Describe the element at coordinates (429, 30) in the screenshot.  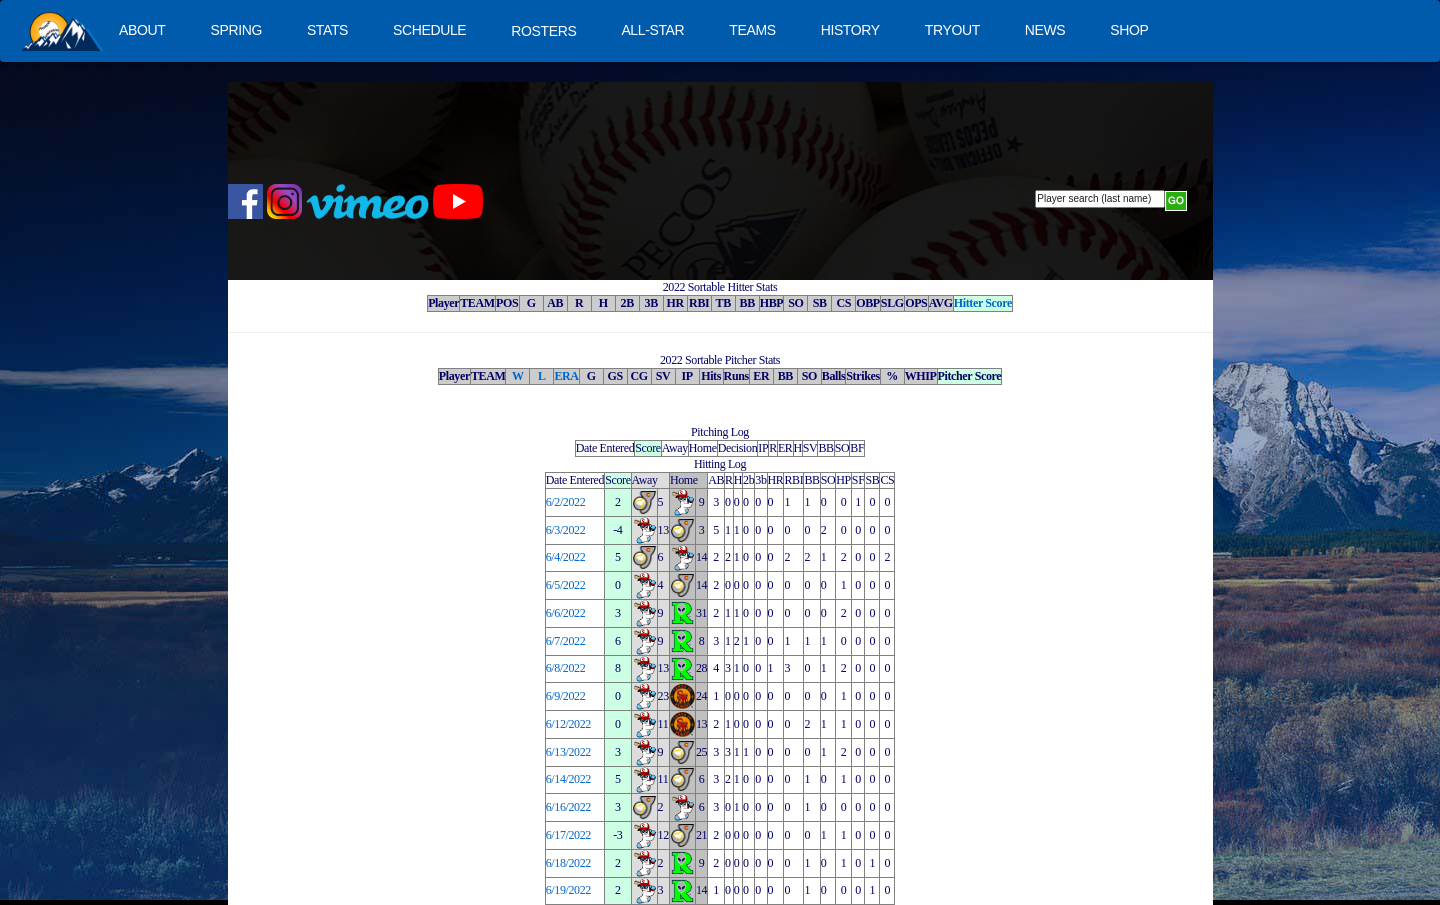
I see `SCHEDULE` at that location.